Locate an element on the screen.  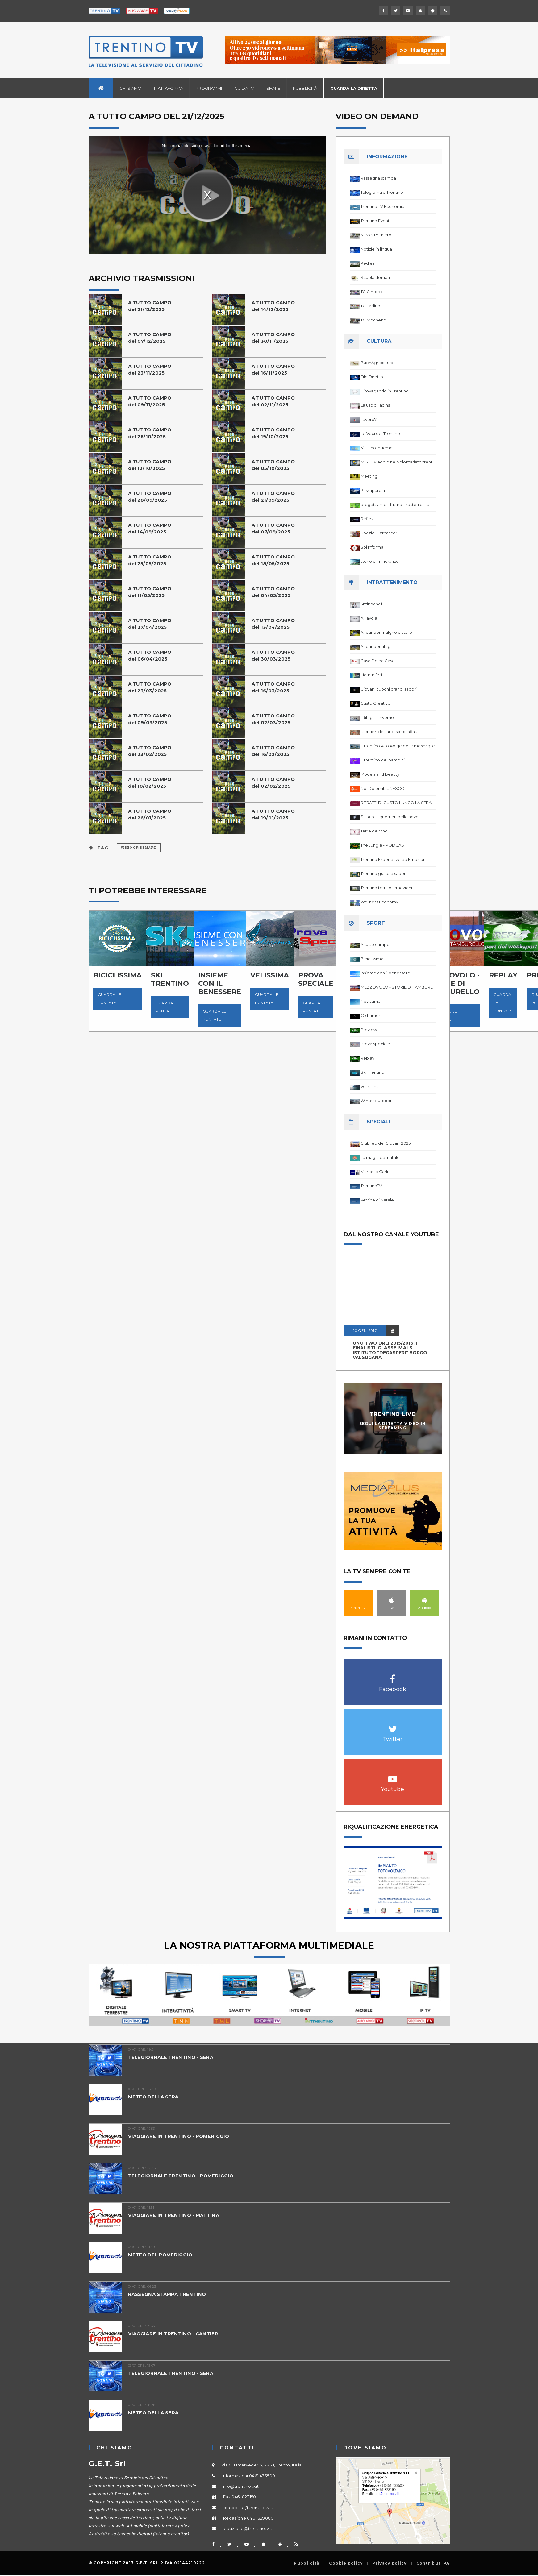
Ski Trentino is located at coordinates (372, 1072).